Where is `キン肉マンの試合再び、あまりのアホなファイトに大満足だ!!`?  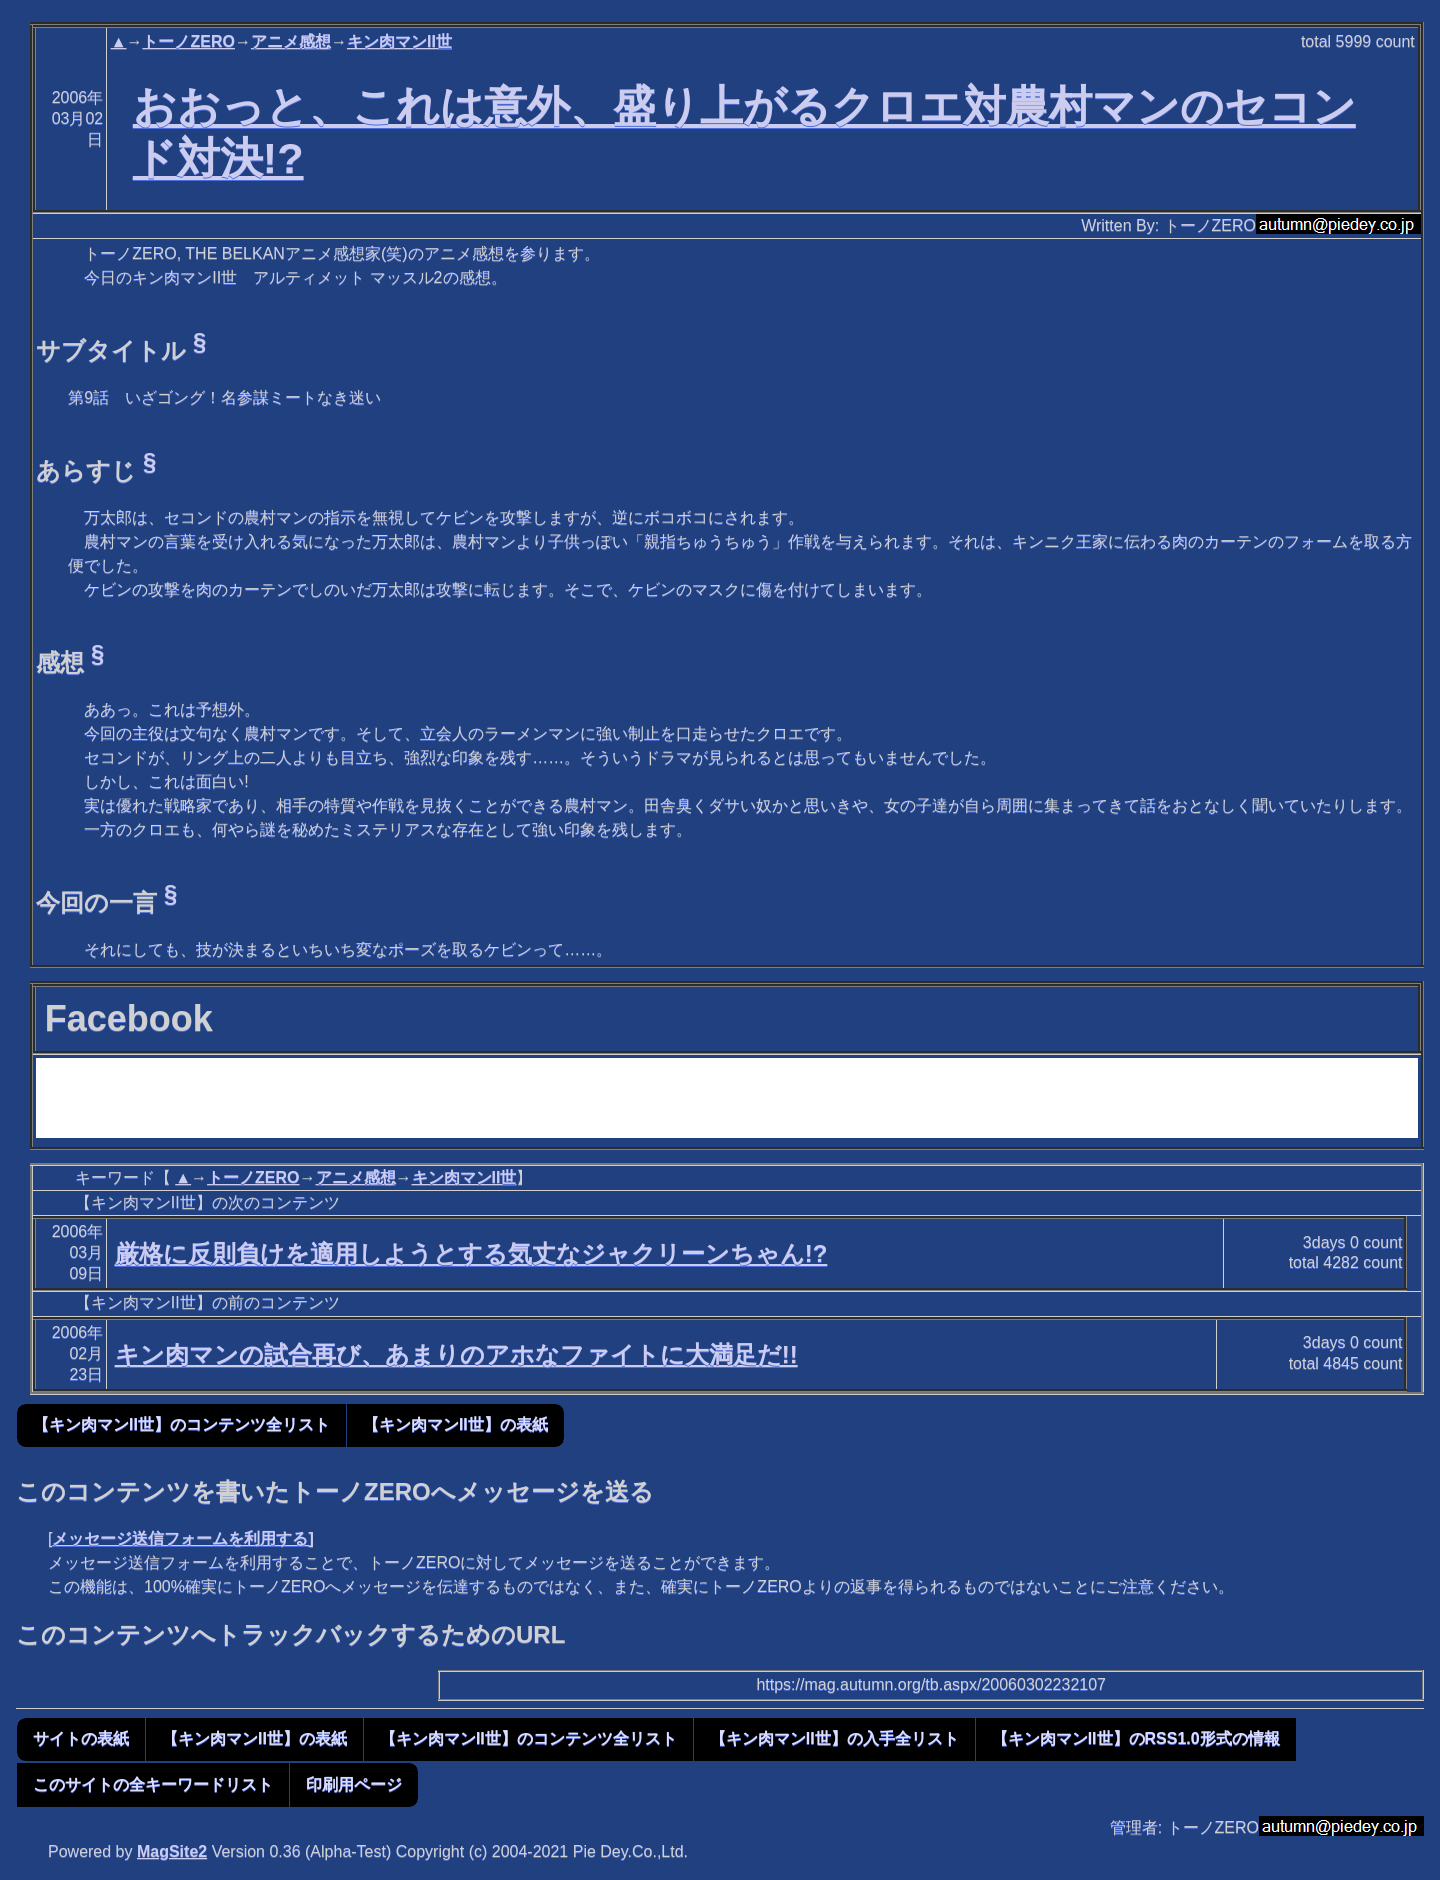 キン肉マンの試合再び、あまりのアホなファイトに大満足だ!! is located at coordinates (456, 1354).